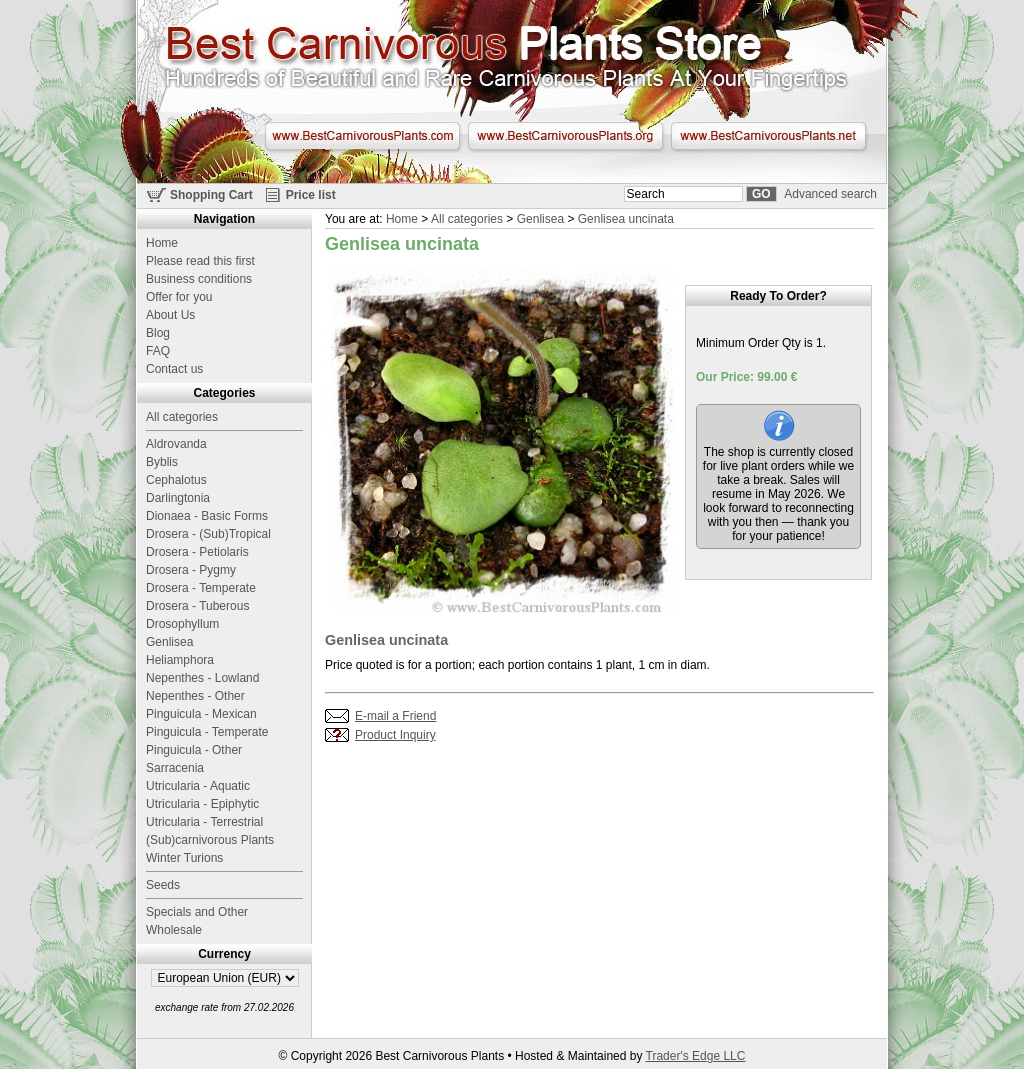  Describe the element at coordinates (199, 279) in the screenshot. I see `Business conditions` at that location.